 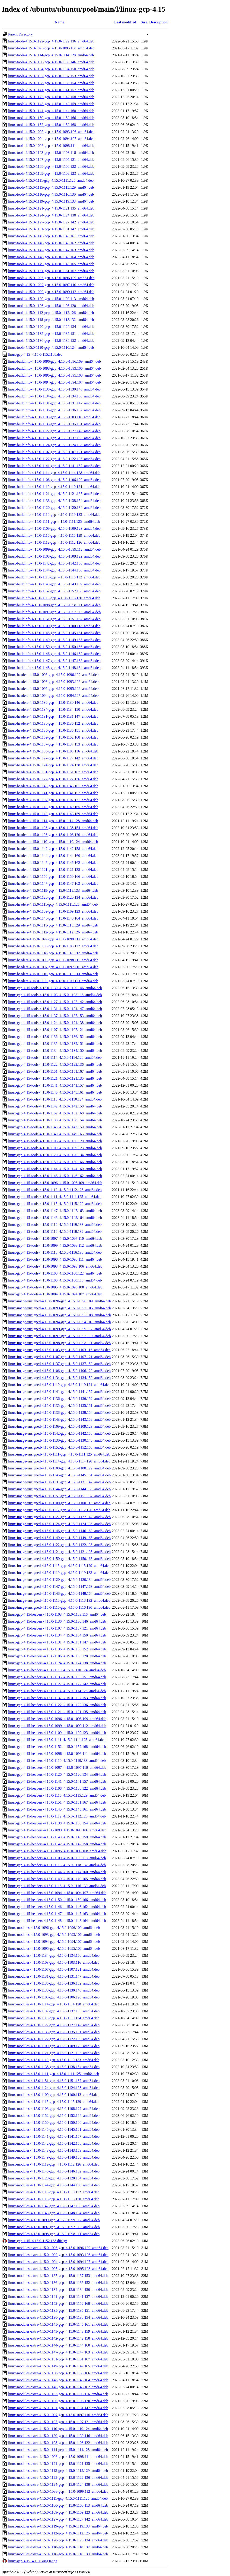 I want to click on linux-gcp-4.15-tools-4.15.0-1121_4.15.0-1121.135_amd64.deb, so click(x=55, y=1078).